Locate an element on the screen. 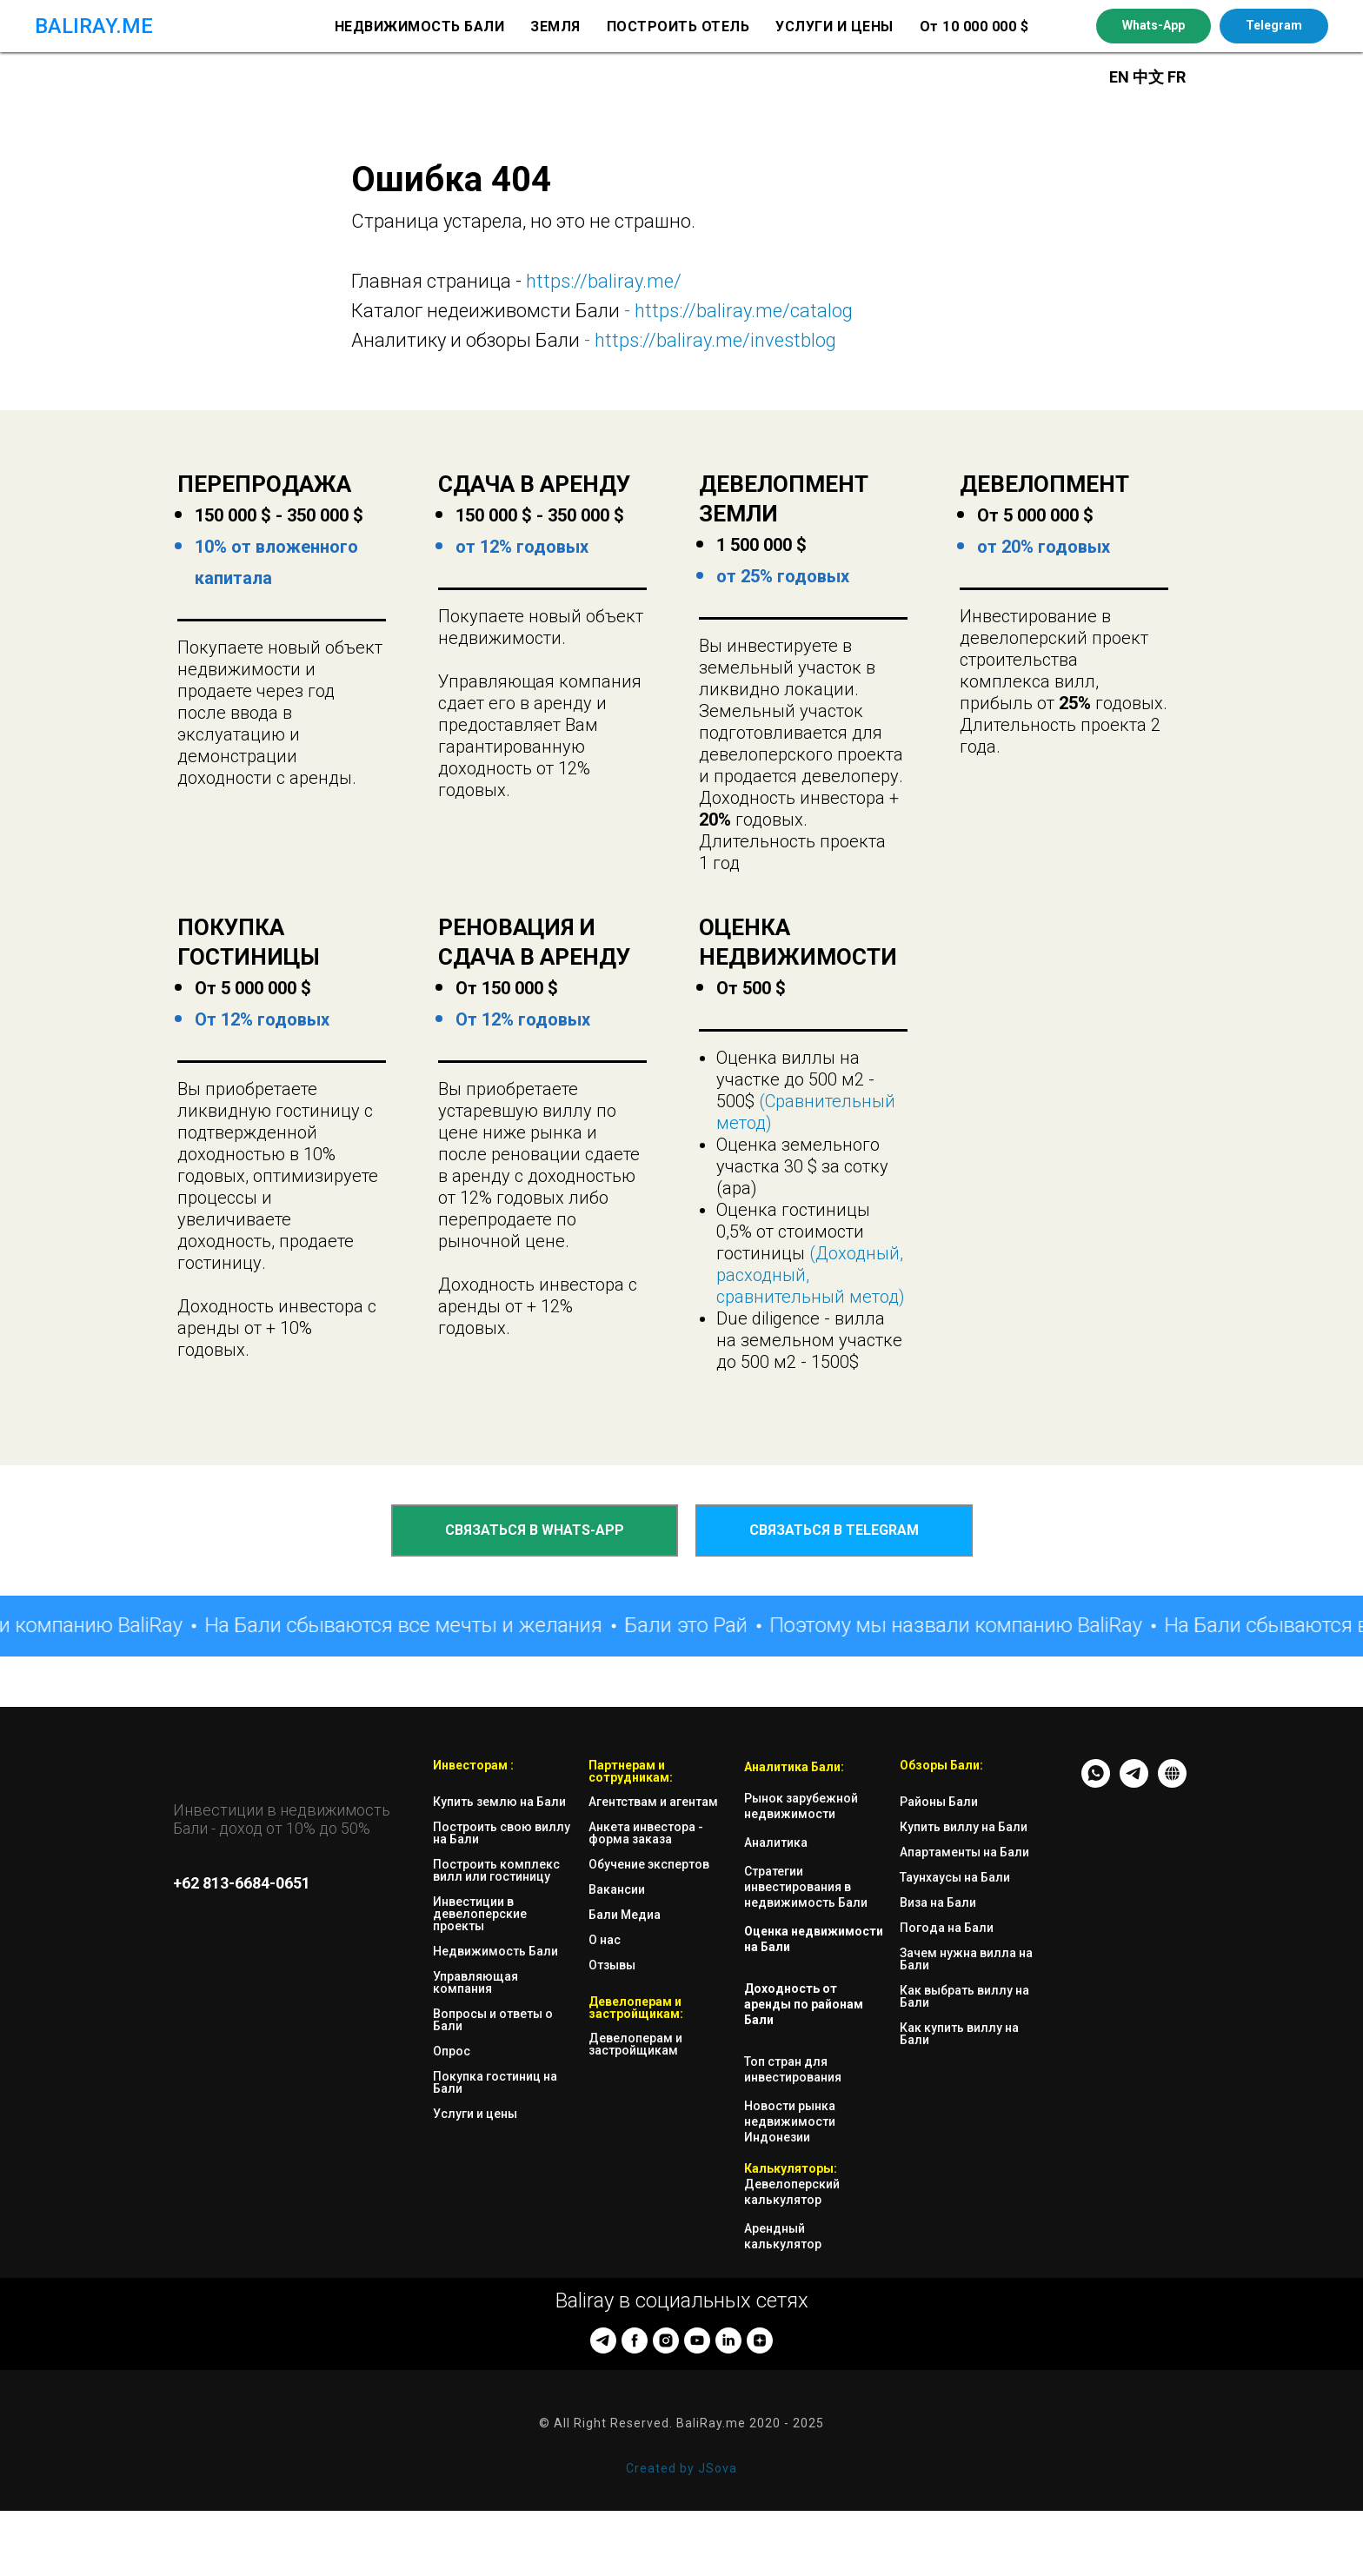 The height and width of the screenshot is (2576, 1363). Покупка гостиниц на Бали is located at coordinates (495, 2082).